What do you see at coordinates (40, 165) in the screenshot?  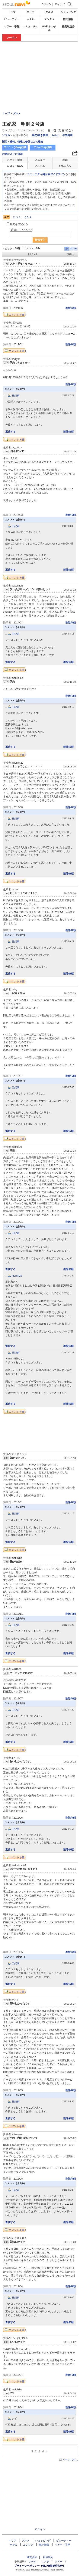 I see `アルバム` at bounding box center [40, 165].